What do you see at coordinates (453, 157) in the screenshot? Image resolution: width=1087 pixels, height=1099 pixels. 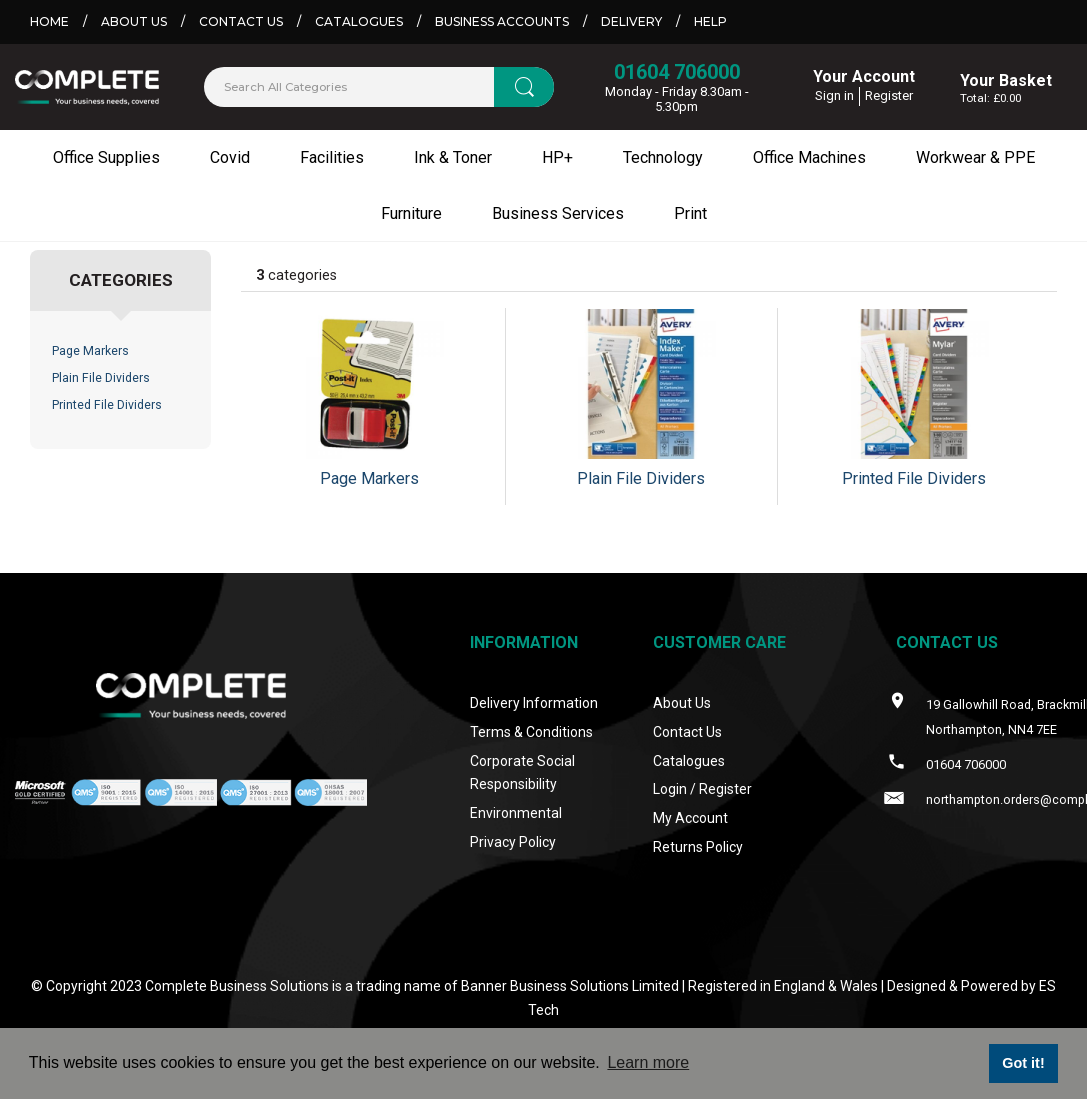 I see `Ink & Toner` at bounding box center [453, 157].